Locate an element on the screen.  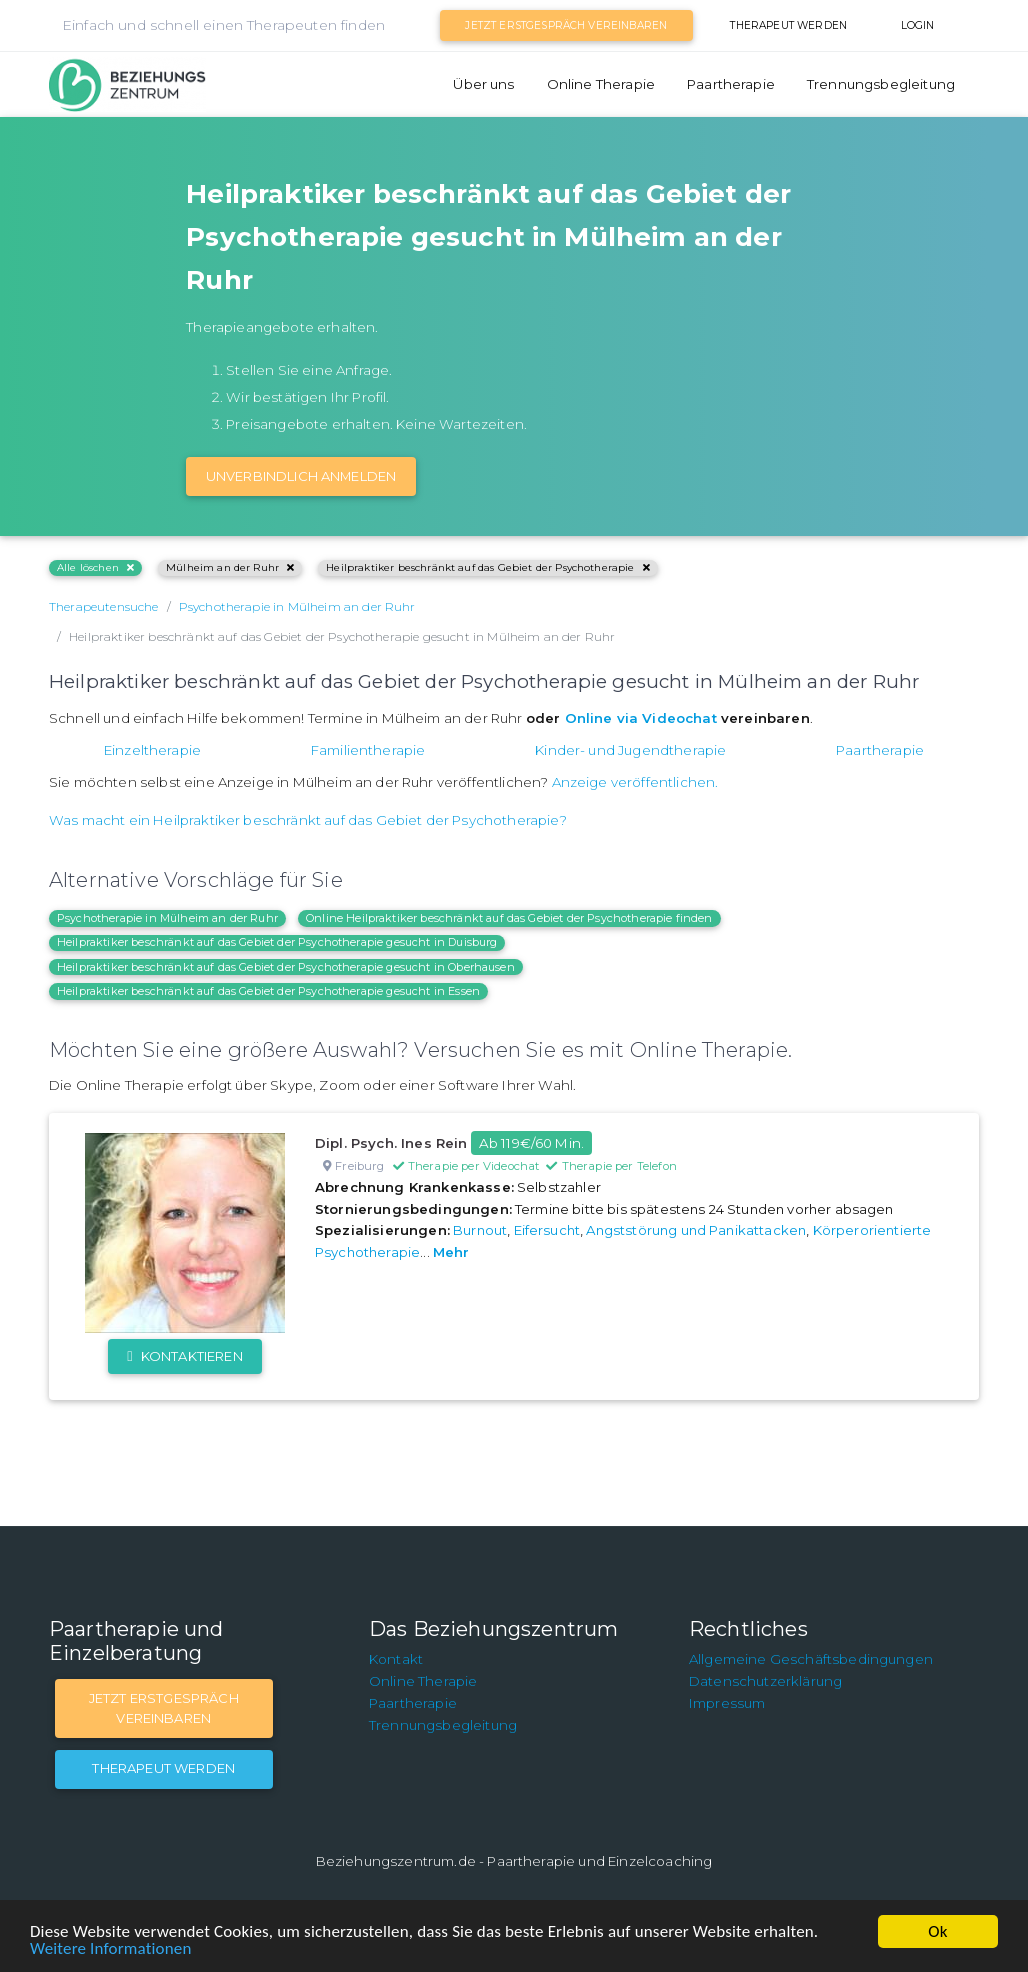
Heilpraktiker beschränkt auf das Gebiet der Psychotherapie gesucht in Duisburg is located at coordinates (277, 942).